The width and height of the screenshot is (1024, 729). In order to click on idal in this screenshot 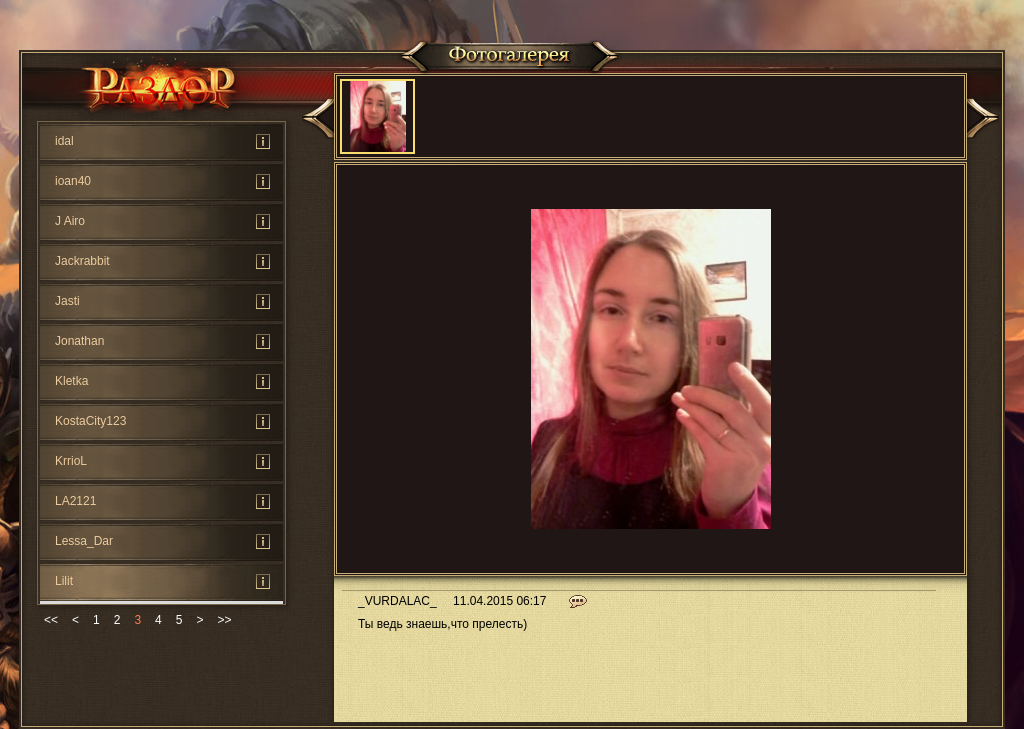, I will do `click(64, 141)`.